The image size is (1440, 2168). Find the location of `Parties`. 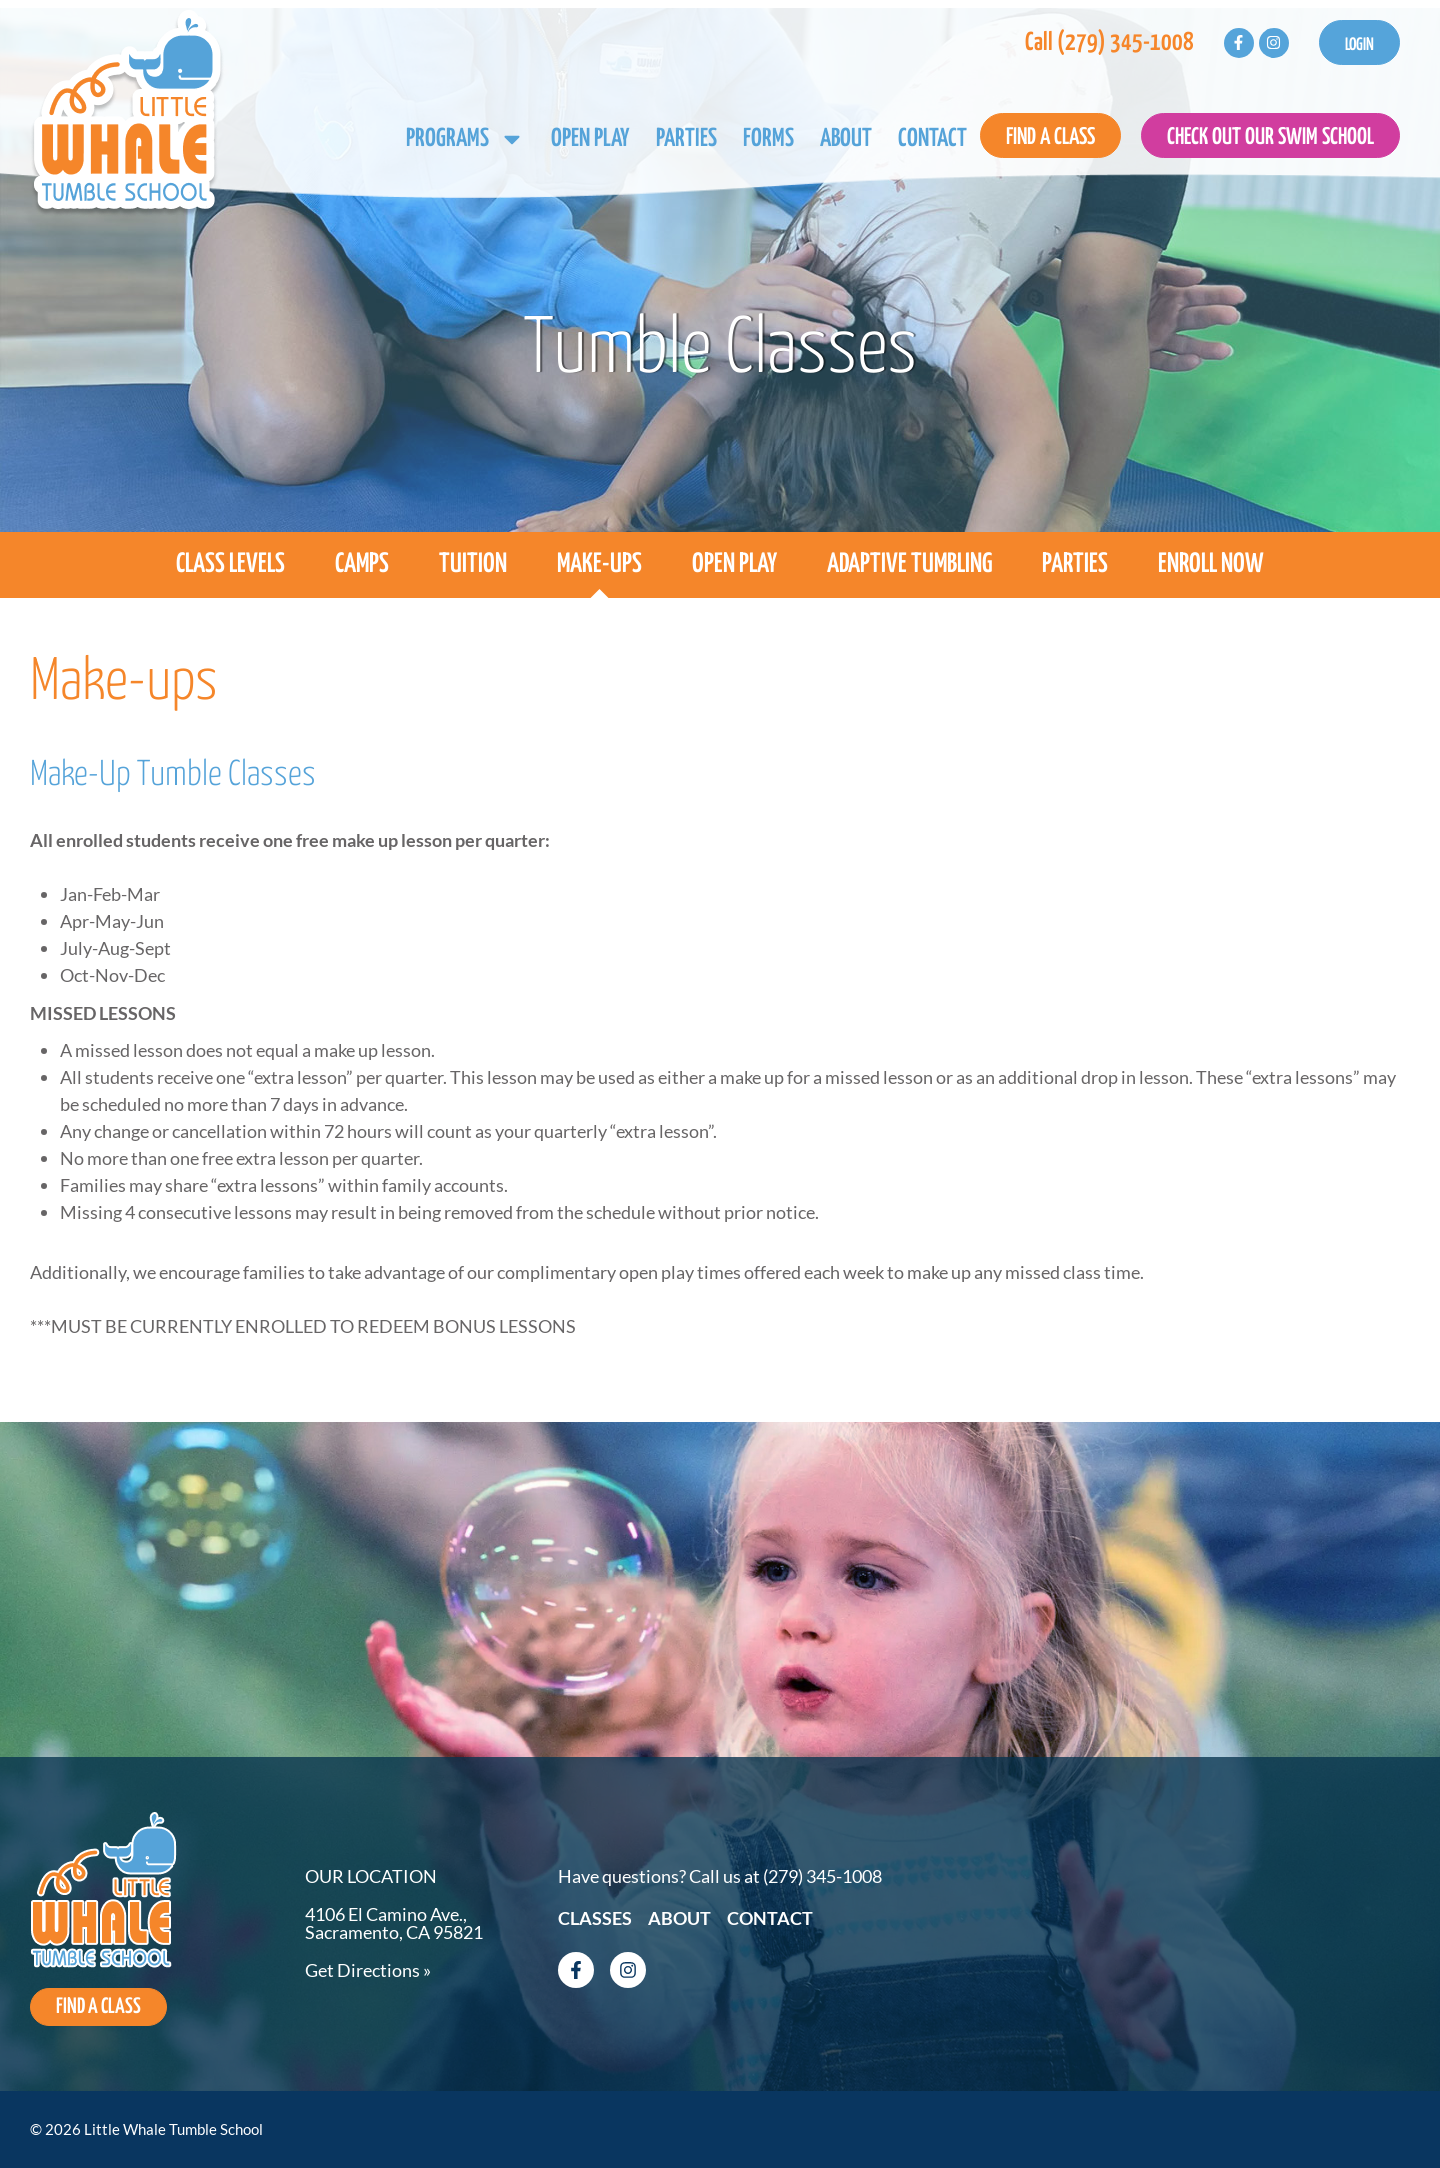

Parties is located at coordinates (686, 139).